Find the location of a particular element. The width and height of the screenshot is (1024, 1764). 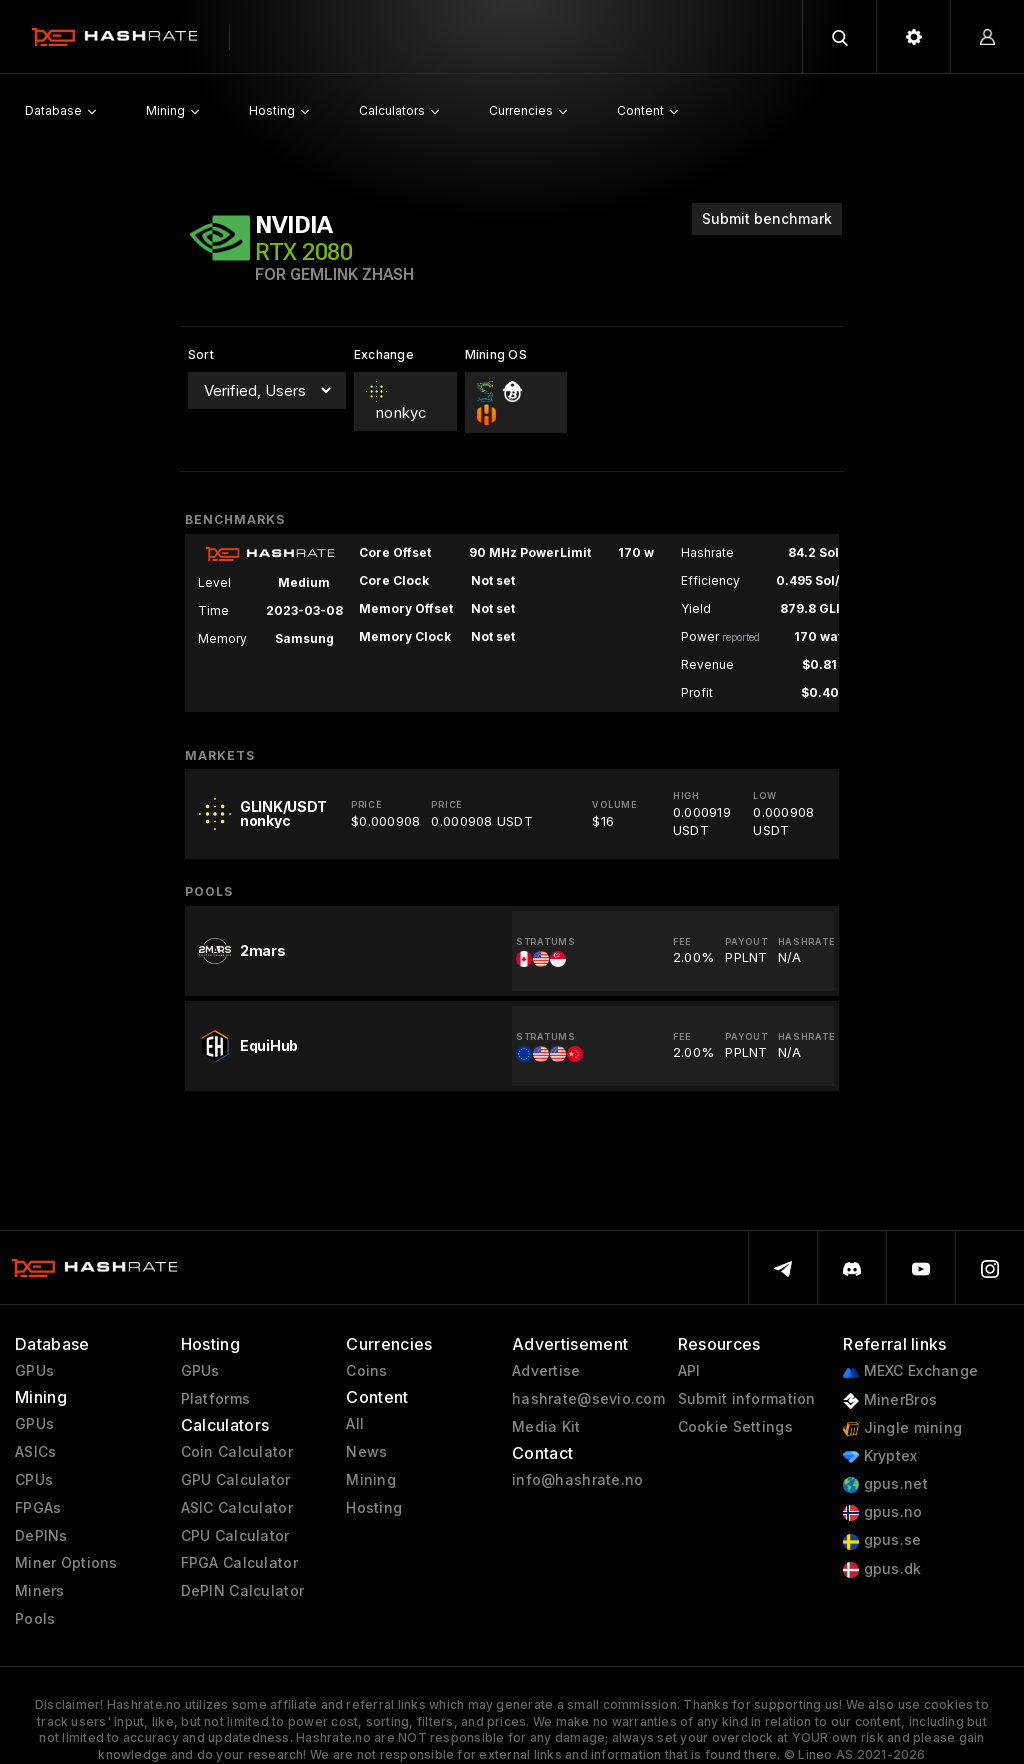

gpus.dk is located at coordinates (882, 1569).